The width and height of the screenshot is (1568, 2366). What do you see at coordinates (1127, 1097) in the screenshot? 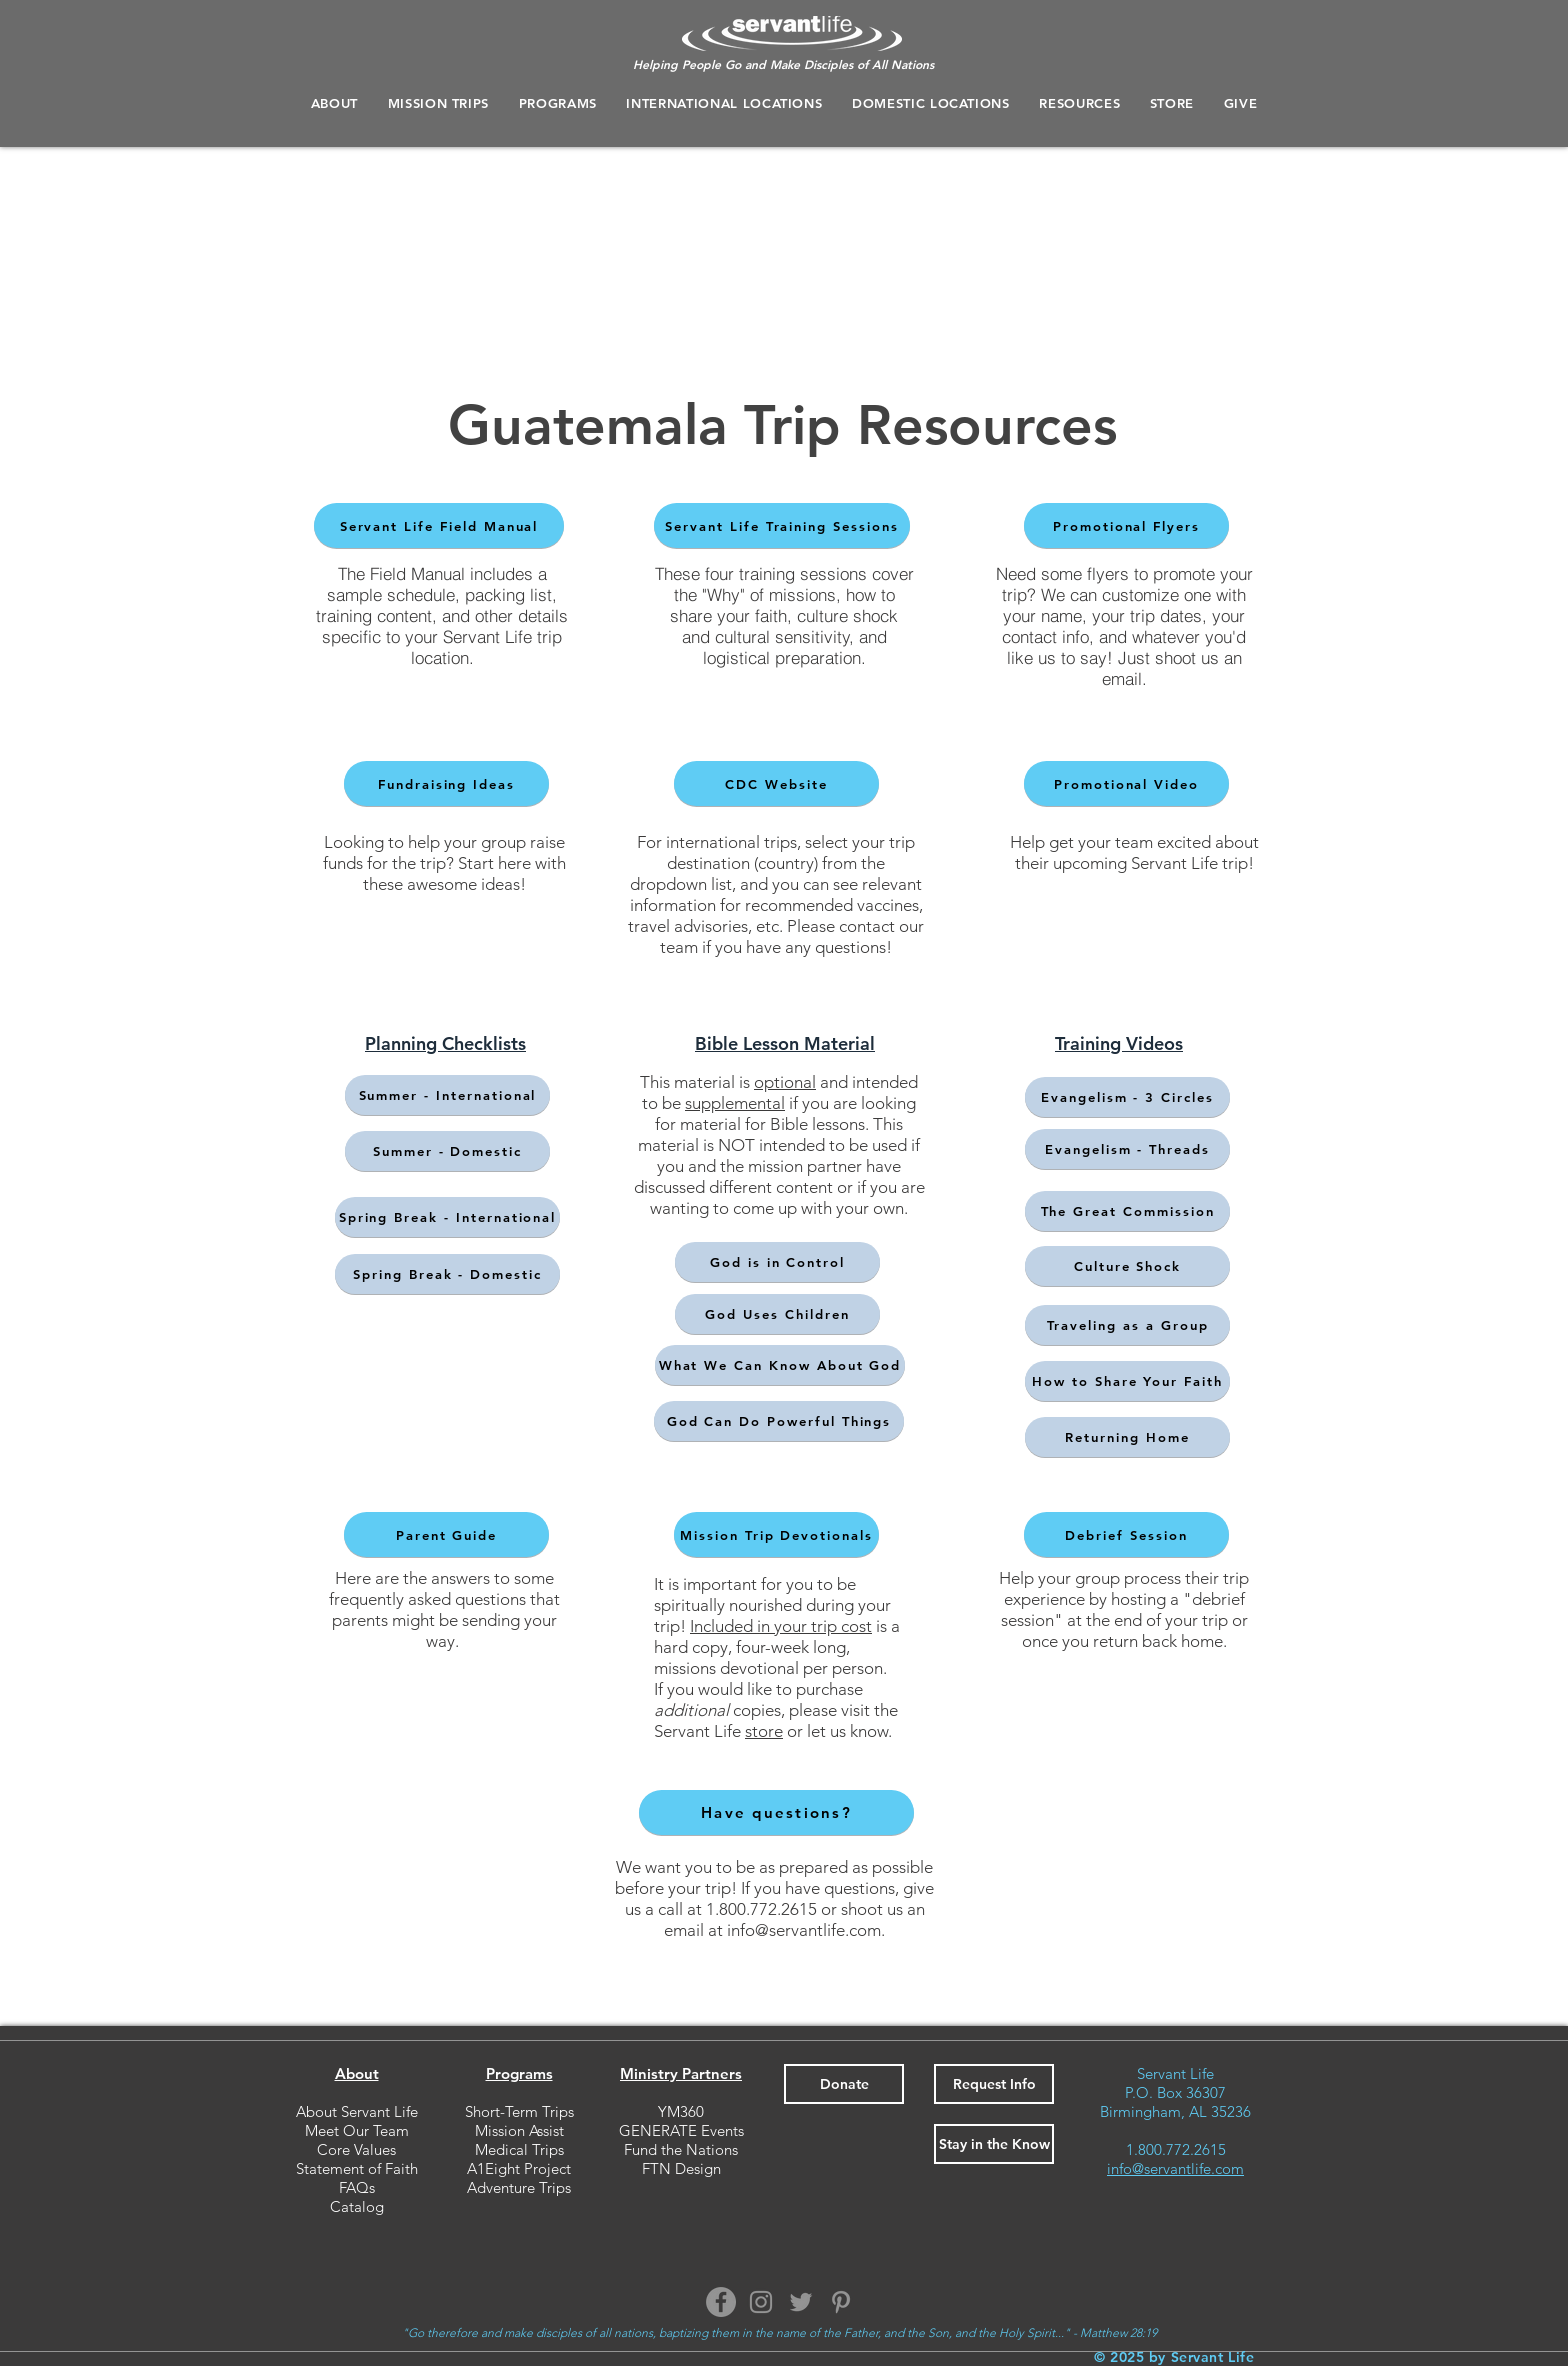
I see `[Evangelism - 3 Circles]` at bounding box center [1127, 1097].